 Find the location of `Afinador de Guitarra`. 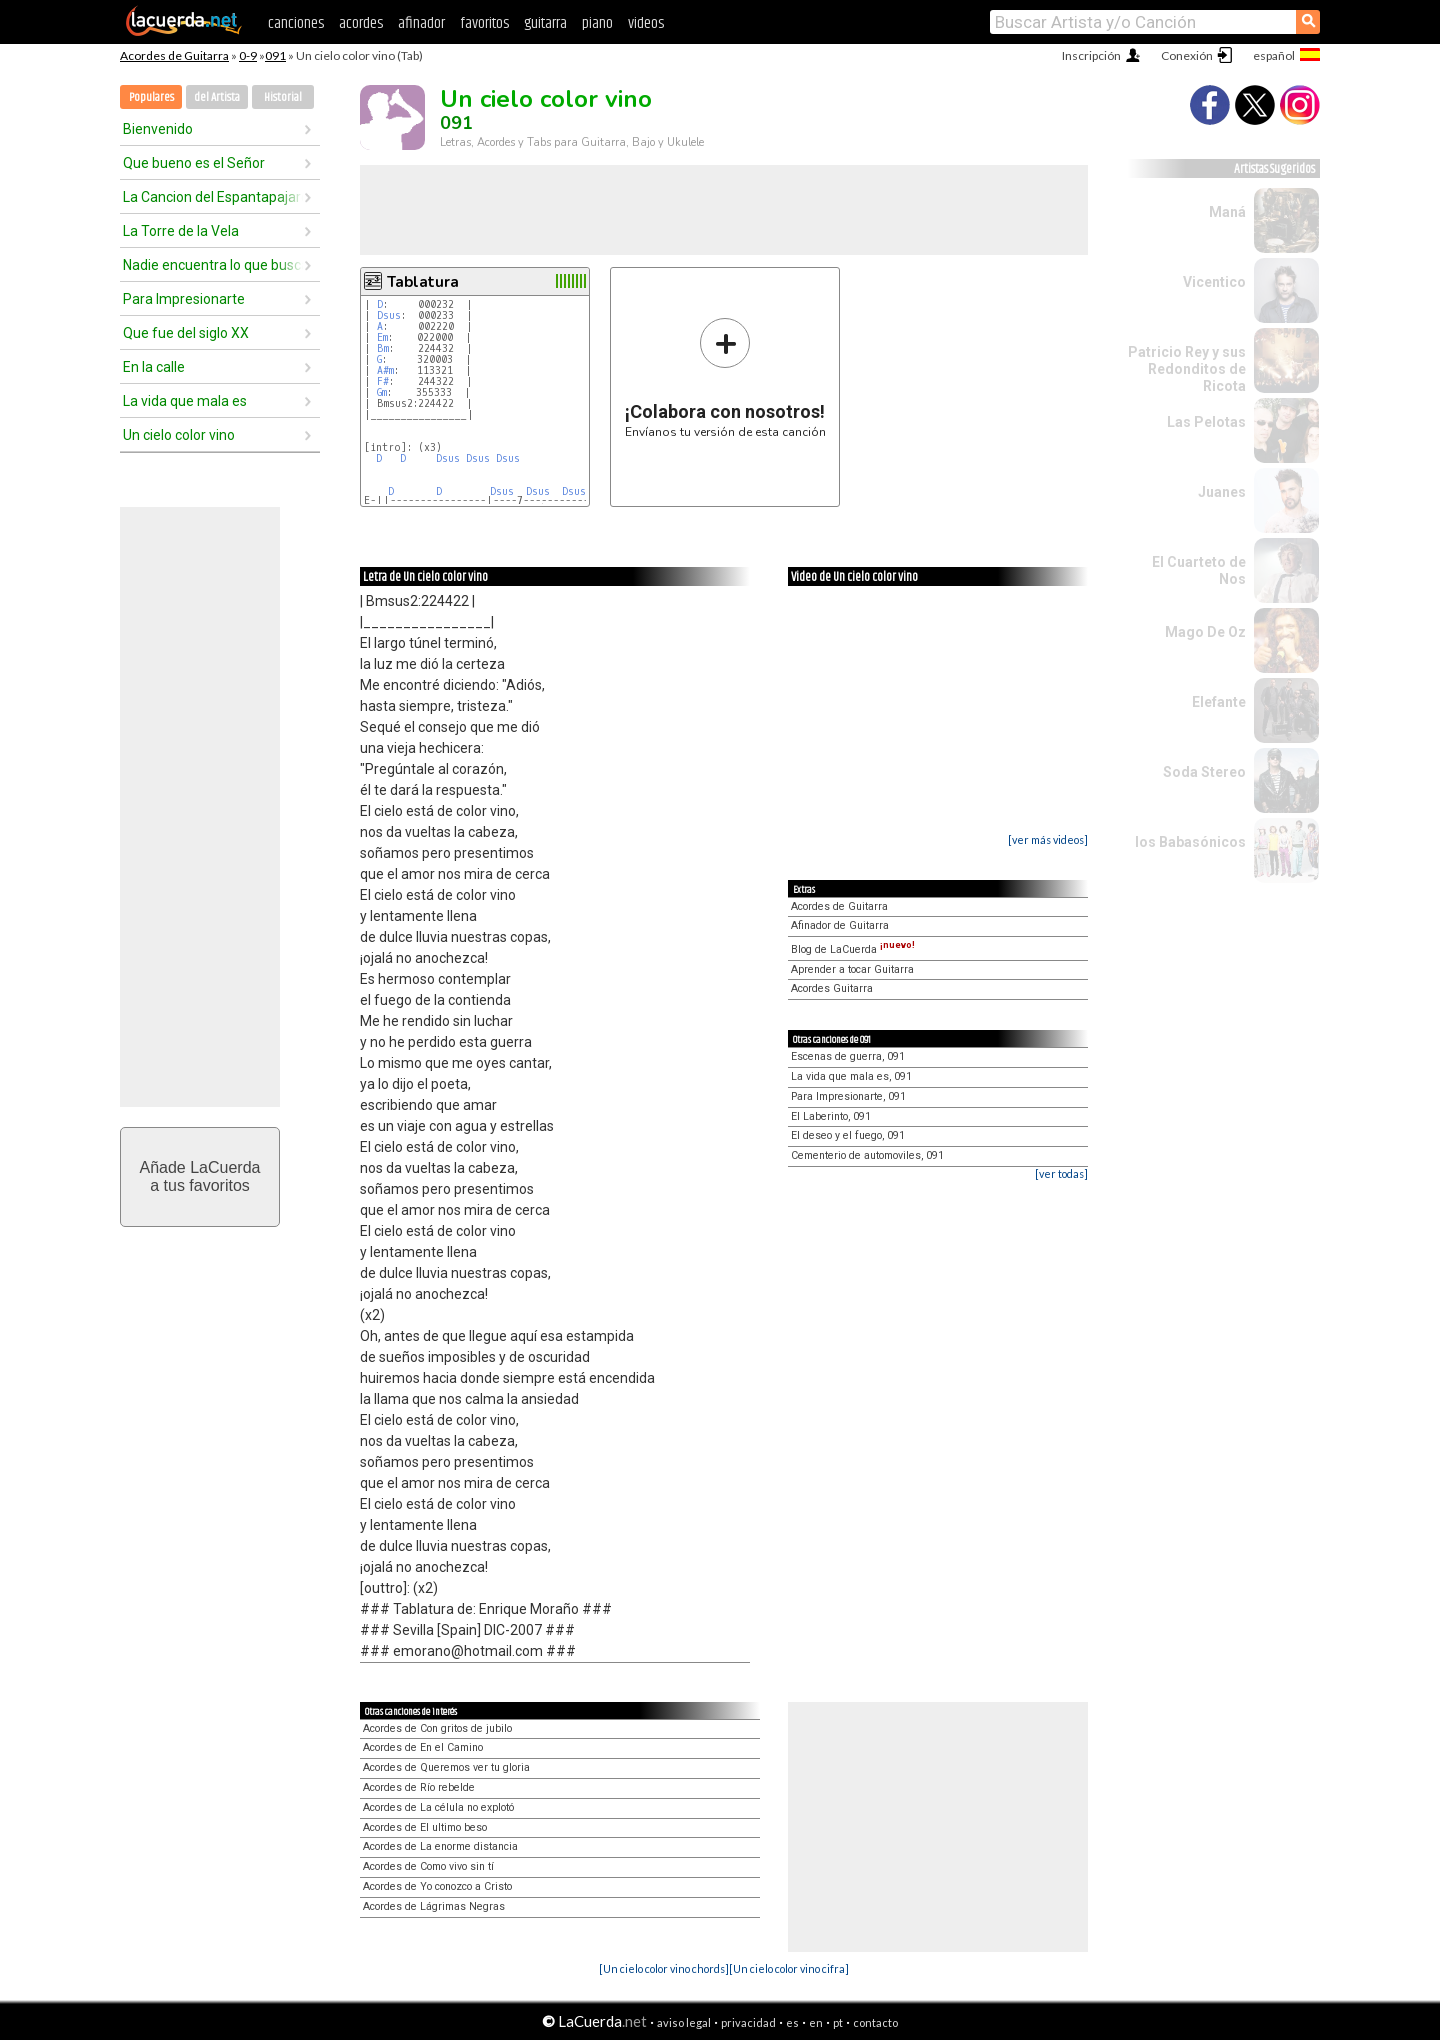

Afinador de Guitarra is located at coordinates (840, 925).